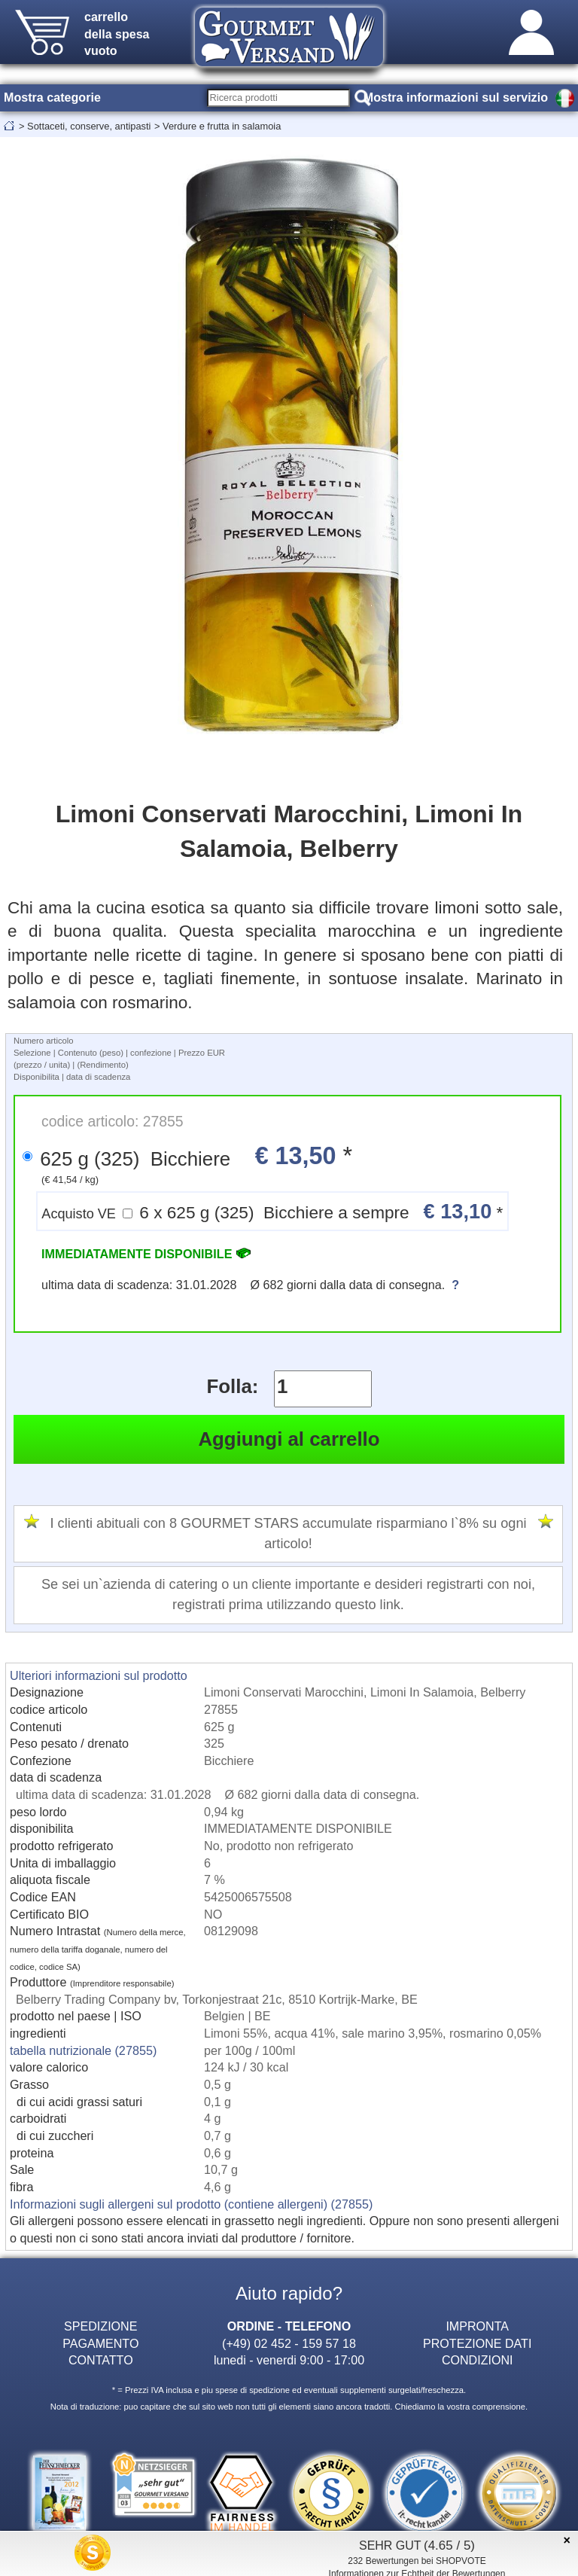 The image size is (578, 2576). I want to click on 6 x 625 g (325) Bicchiere a sempre *, so click(272, 1211).